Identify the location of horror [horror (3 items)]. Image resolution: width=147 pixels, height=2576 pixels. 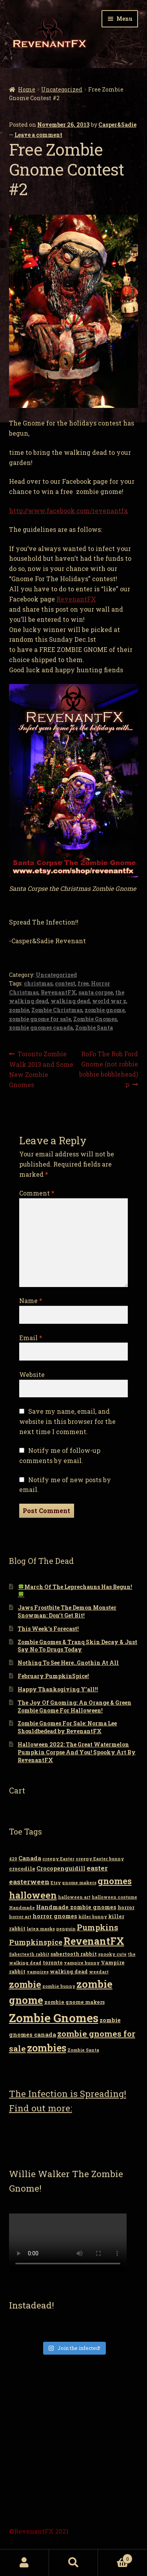
(126, 1907).